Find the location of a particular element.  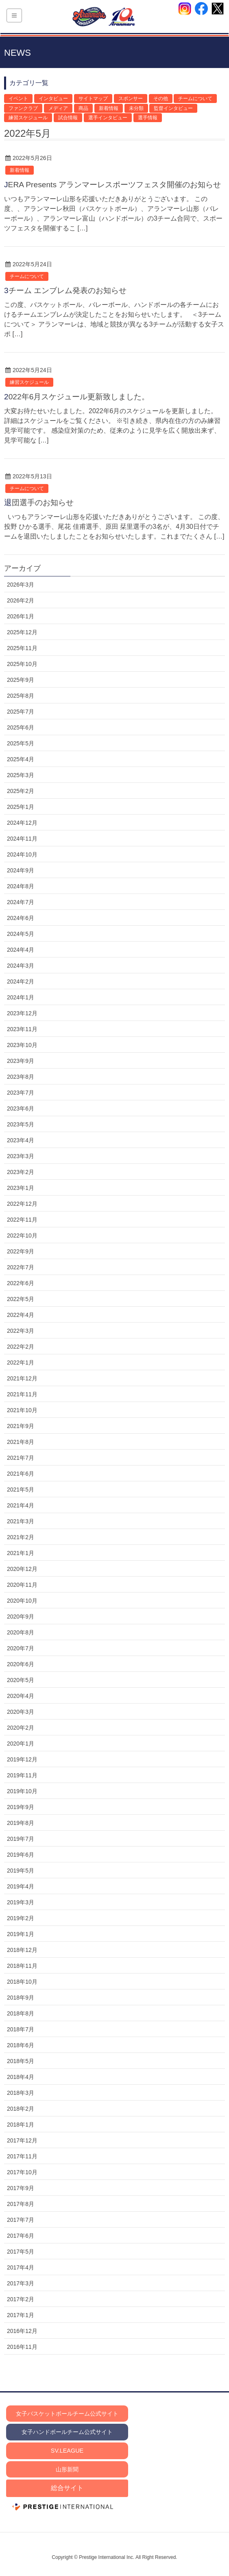

2025年12月 is located at coordinates (22, 632).